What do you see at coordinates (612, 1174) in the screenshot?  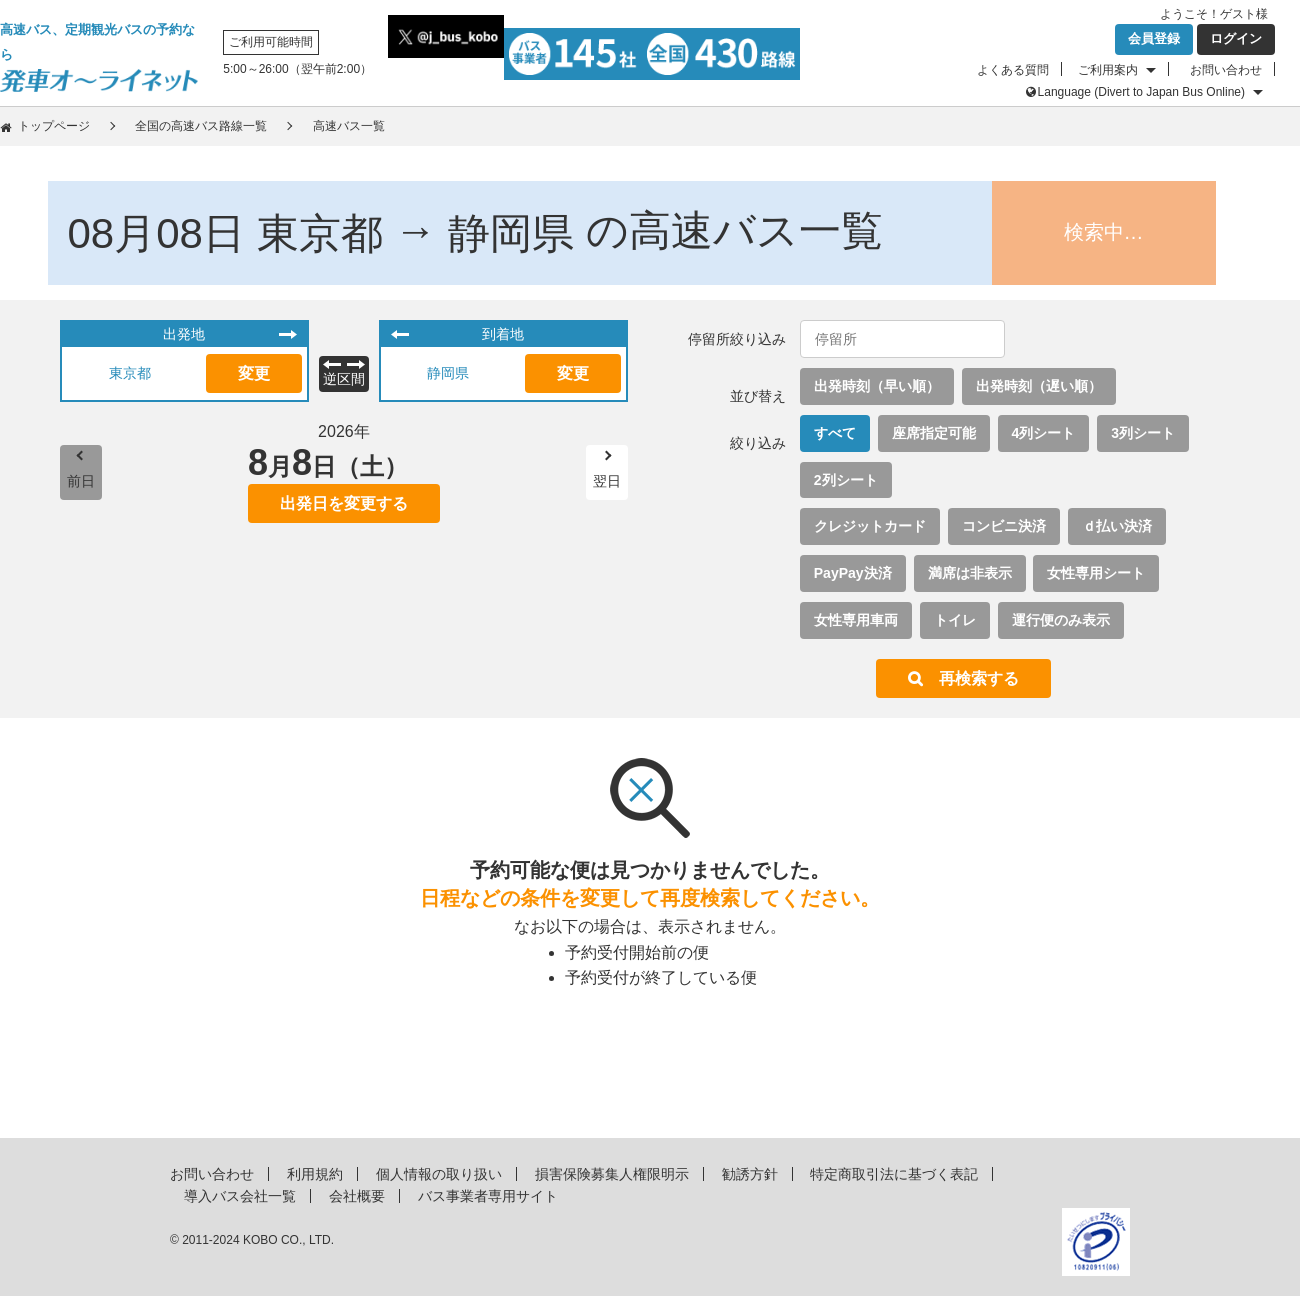 I see `損害保険募集人権限明示` at bounding box center [612, 1174].